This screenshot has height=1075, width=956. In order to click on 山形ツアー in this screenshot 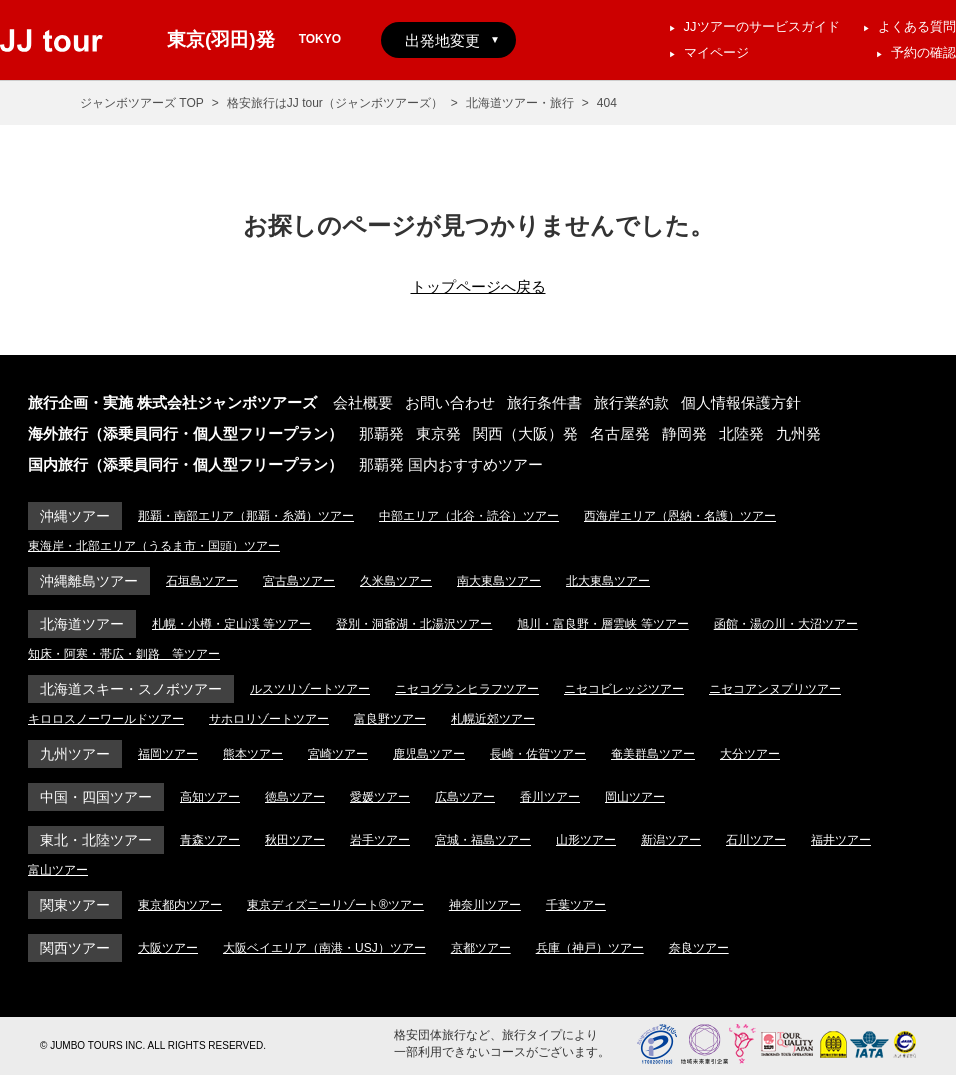, I will do `click(586, 840)`.